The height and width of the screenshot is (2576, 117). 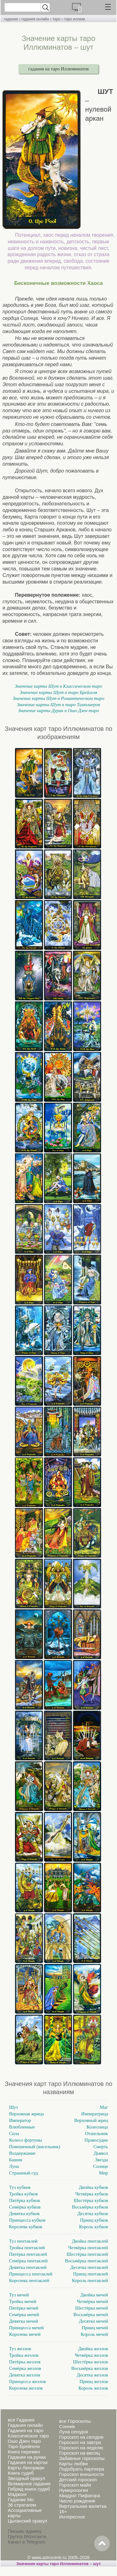 What do you see at coordinates (21, 2473) in the screenshot?
I see `Книга судеб` at bounding box center [21, 2473].